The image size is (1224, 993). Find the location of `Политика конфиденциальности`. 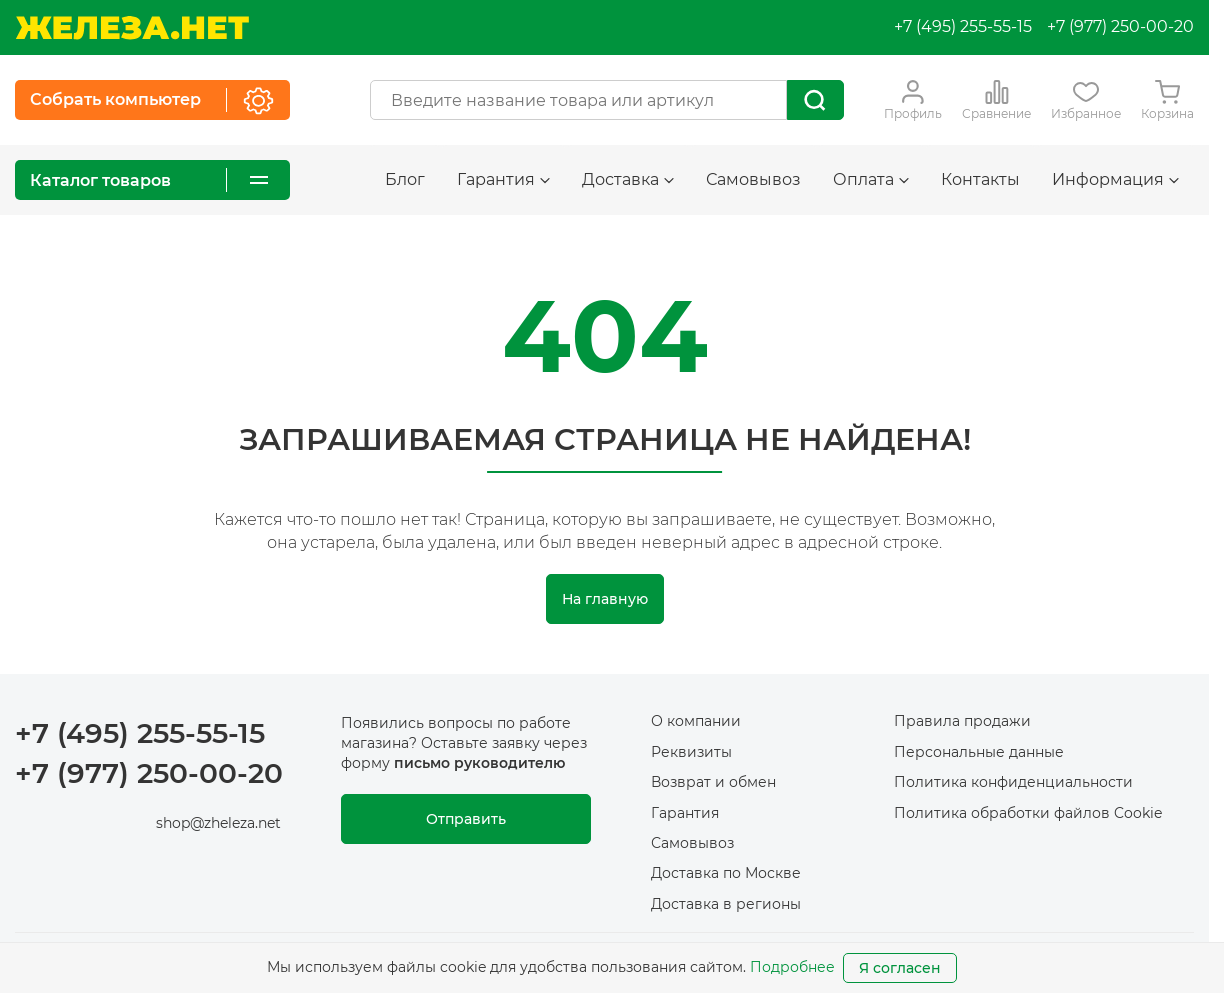

Политика конфиденциальности is located at coordinates (1013, 782).